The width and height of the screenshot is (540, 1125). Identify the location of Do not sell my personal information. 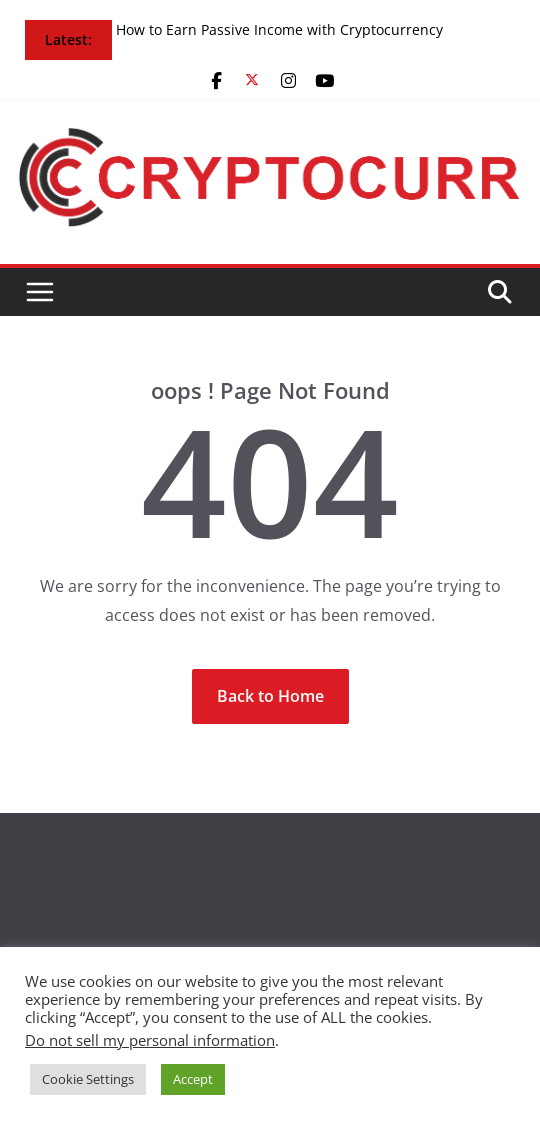
(150, 1040).